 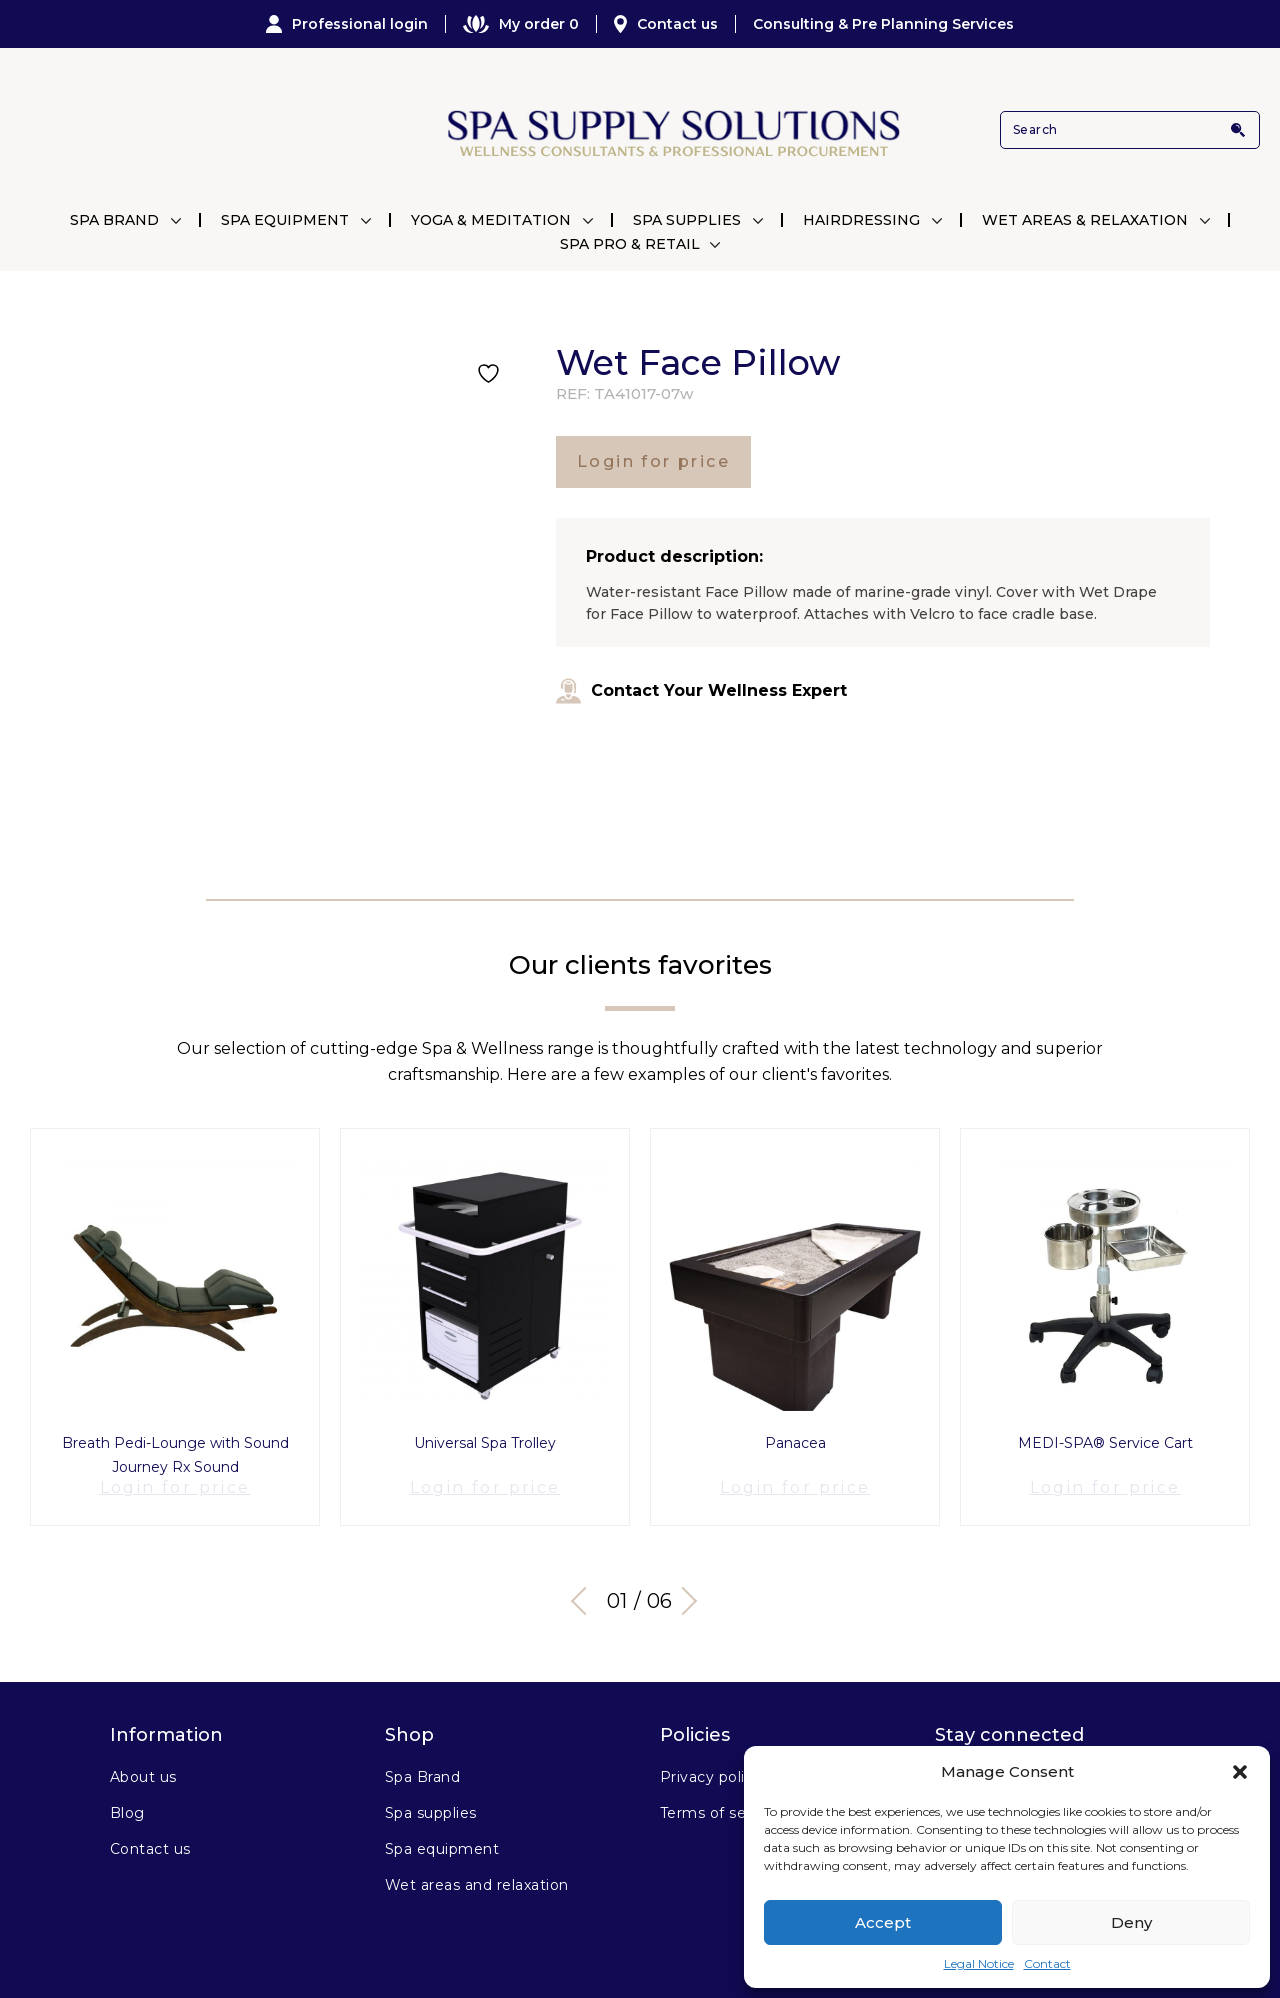 I want to click on Wet areas and relaxation, so click(x=477, y=1869).